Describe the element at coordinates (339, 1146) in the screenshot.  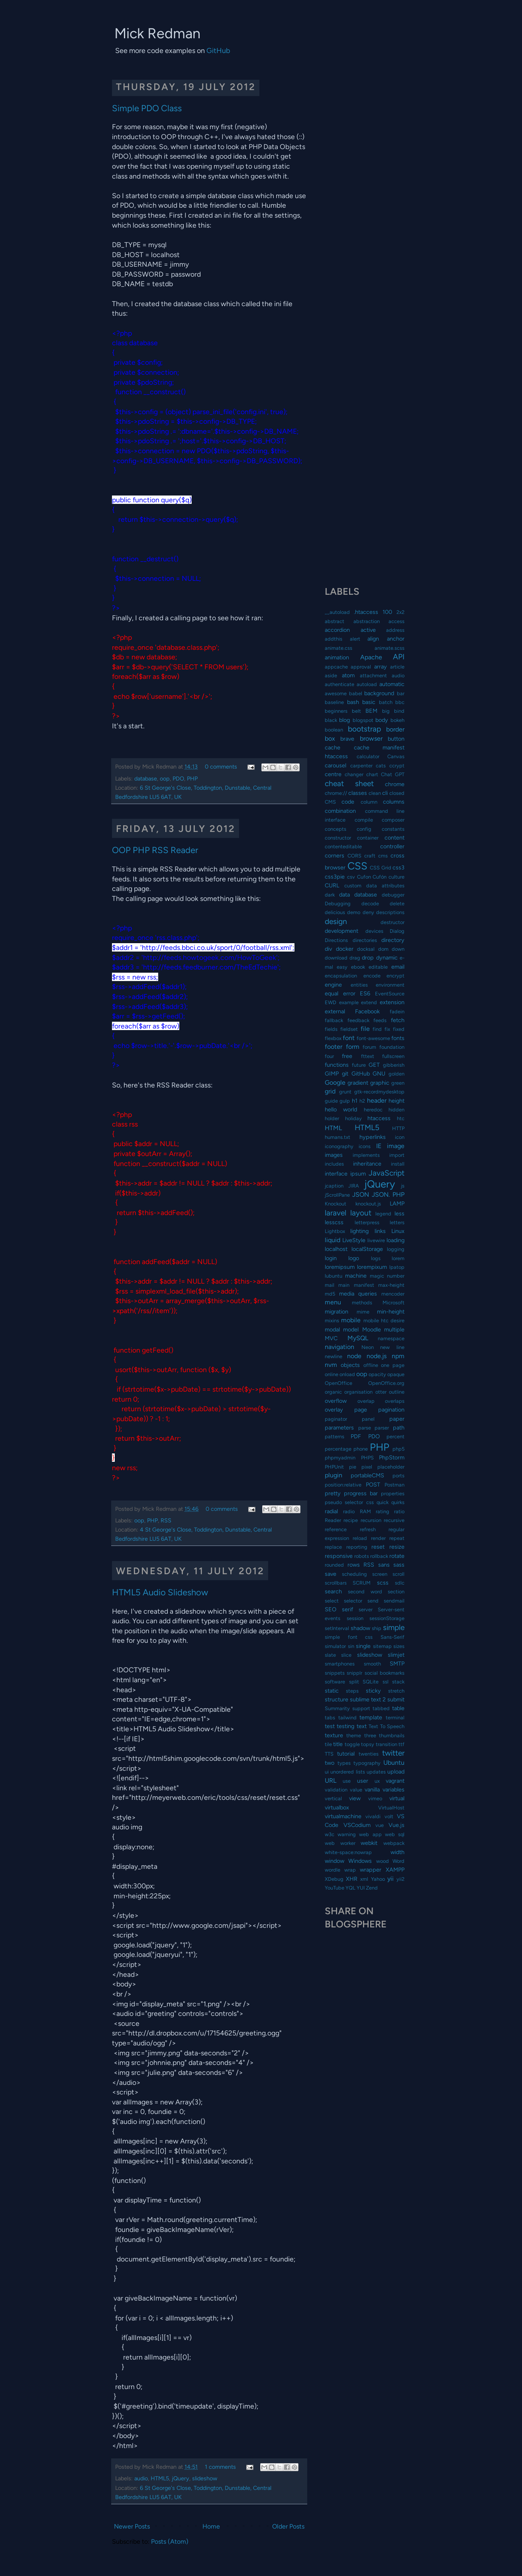
I see `iconography` at that location.